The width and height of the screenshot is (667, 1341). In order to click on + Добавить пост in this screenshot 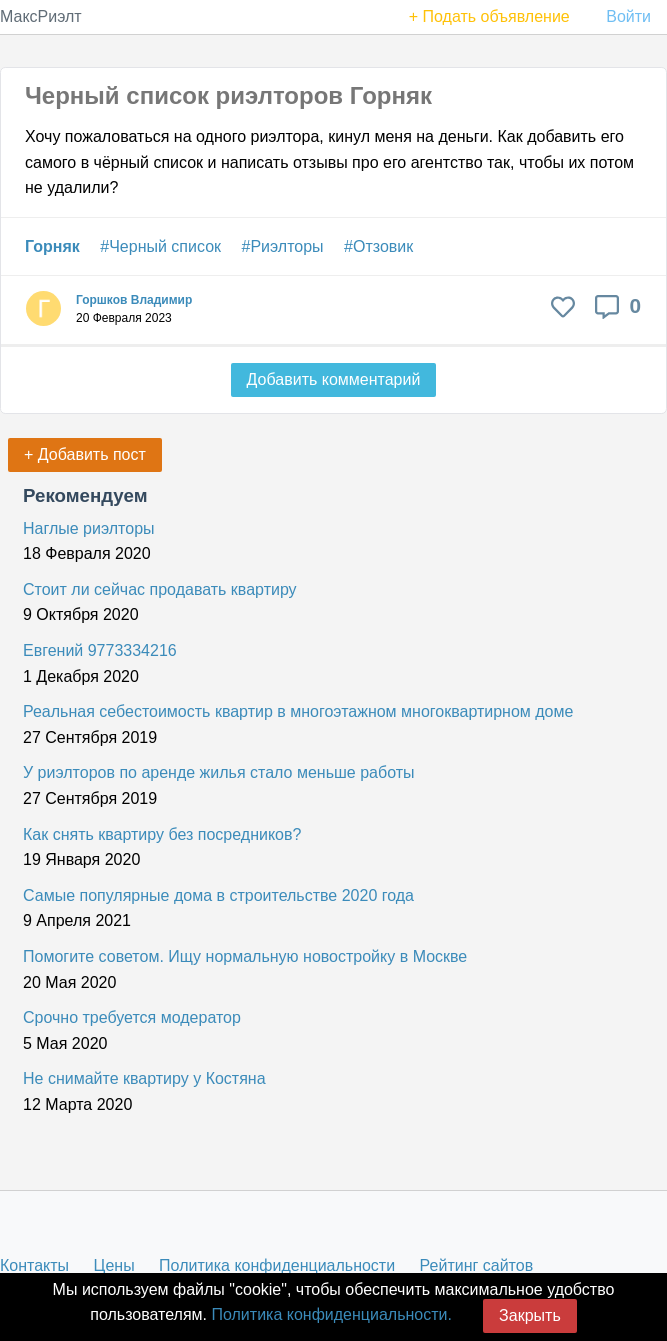, I will do `click(85, 454)`.